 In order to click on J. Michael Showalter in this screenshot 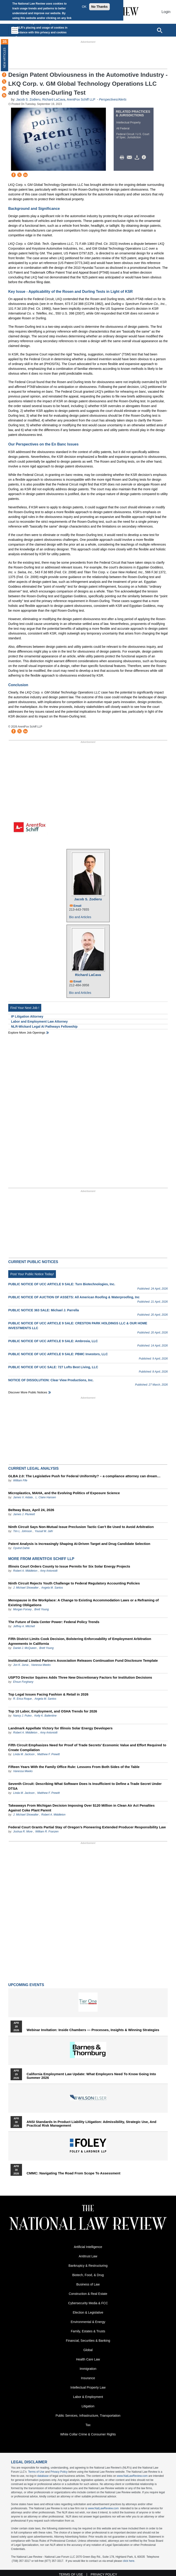, I will do `click(26, 1587)`.